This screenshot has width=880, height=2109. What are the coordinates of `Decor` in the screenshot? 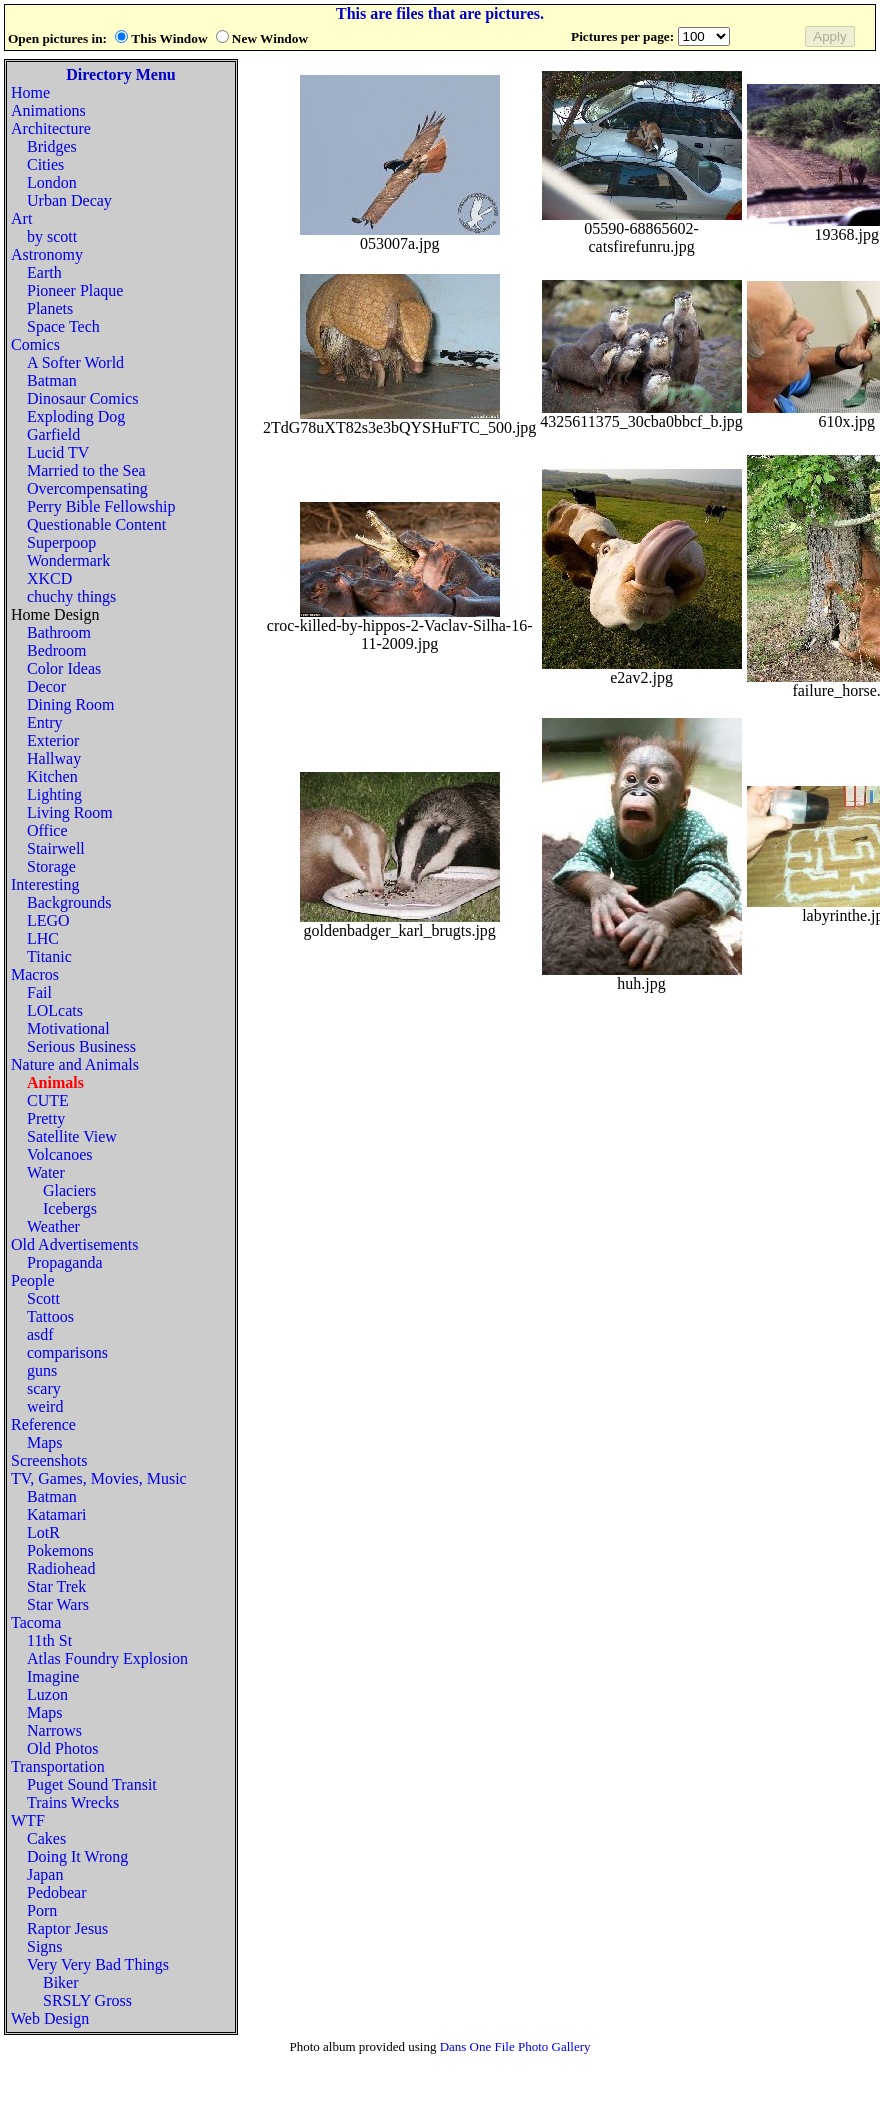 It's located at (46, 686).